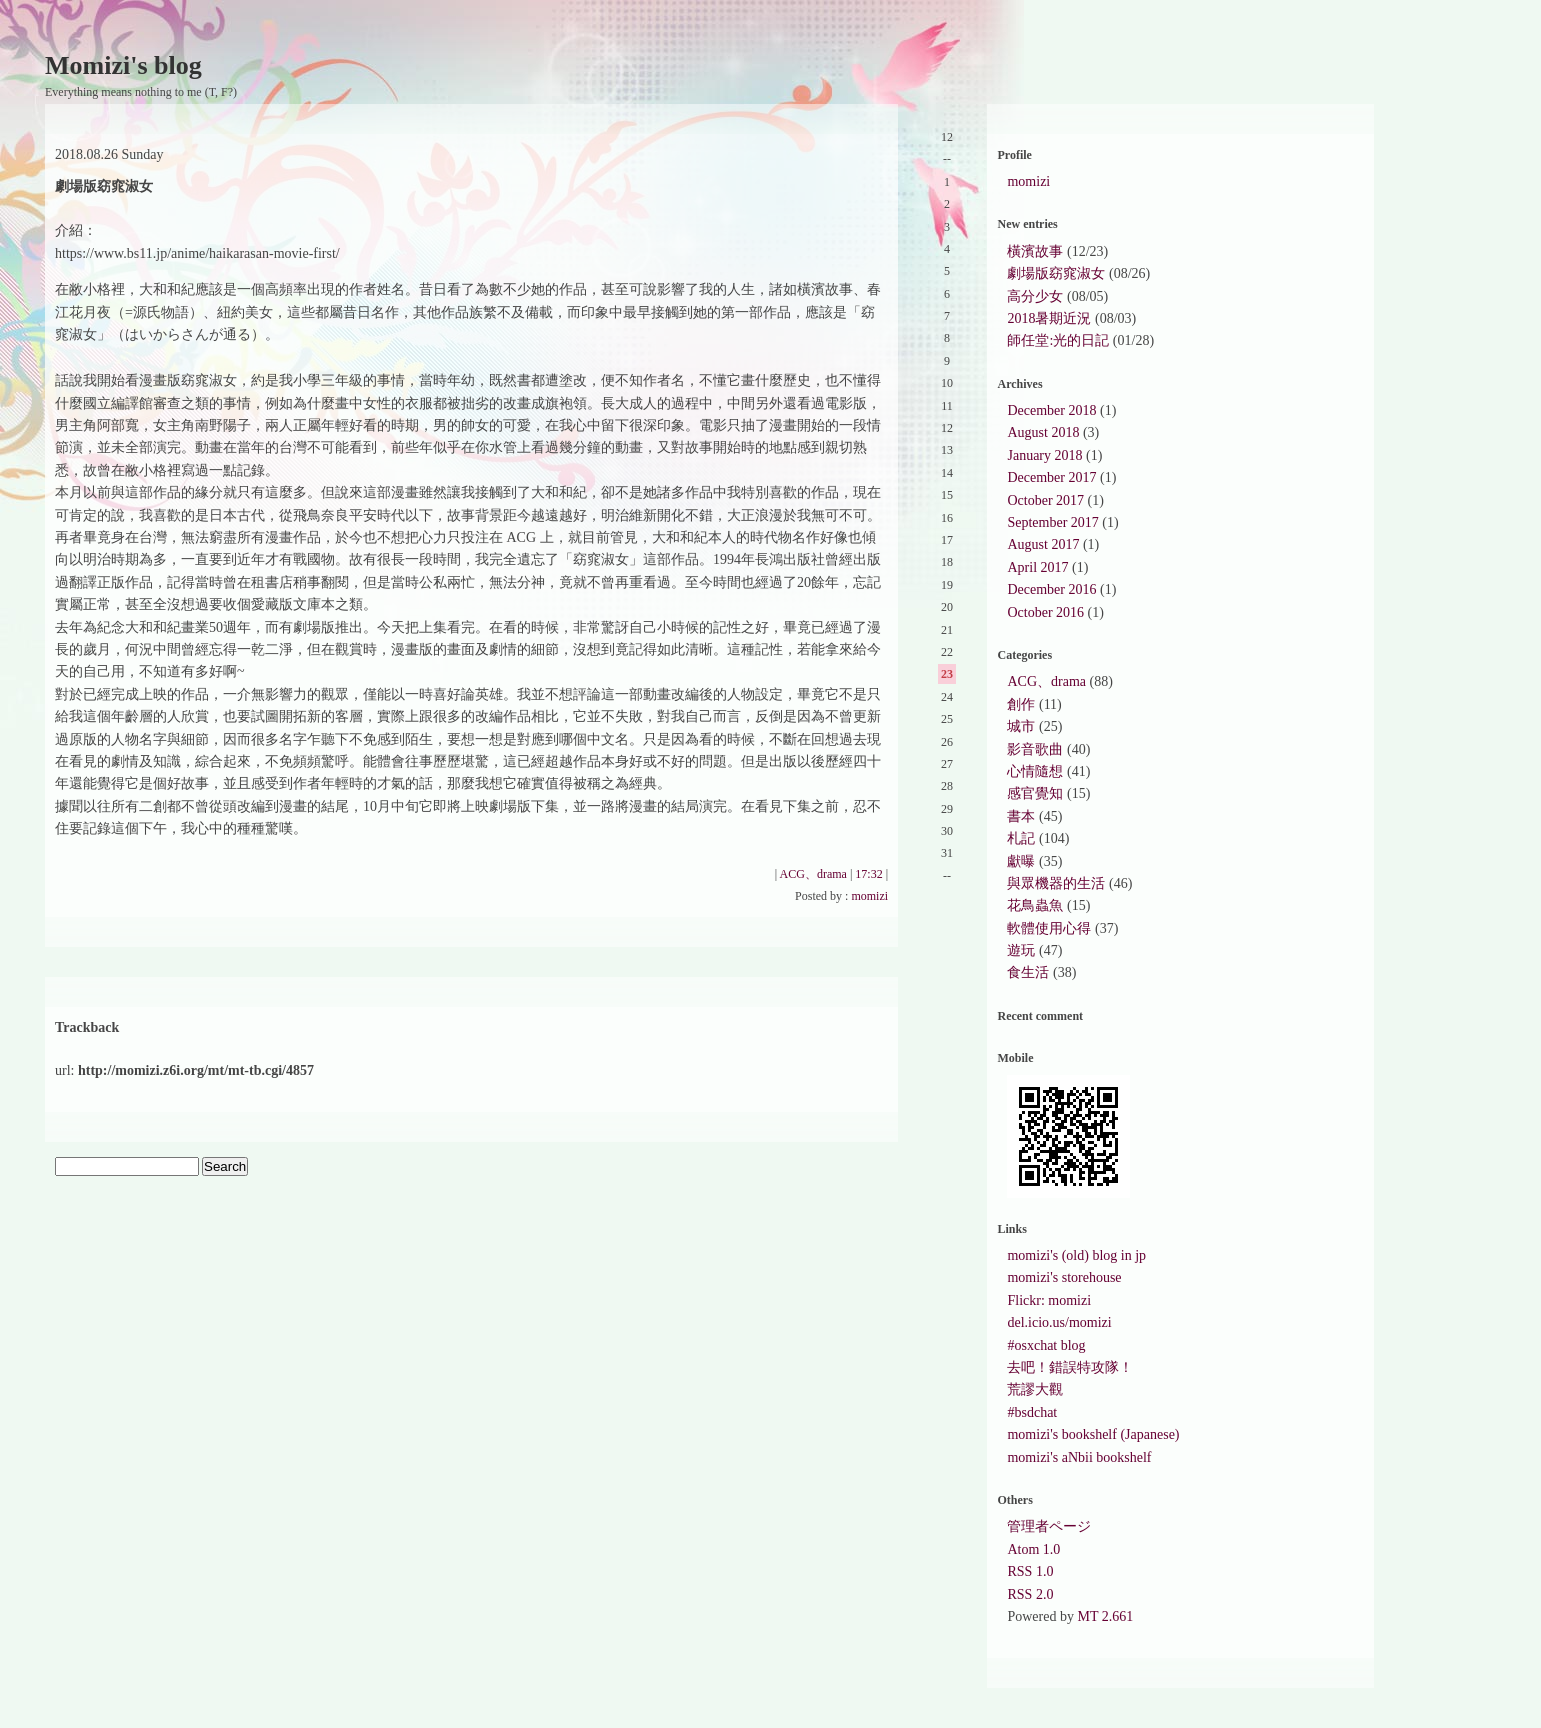 The height and width of the screenshot is (1728, 1541). Describe the element at coordinates (1021, 816) in the screenshot. I see `書本` at that location.